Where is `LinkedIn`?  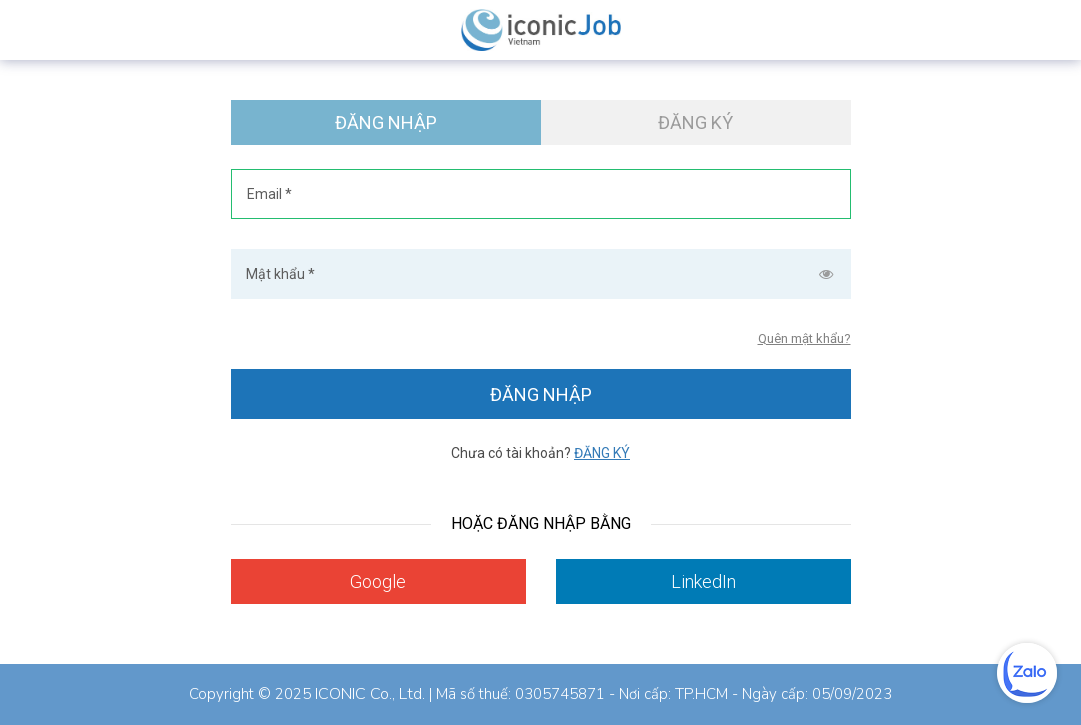 LinkedIn is located at coordinates (703, 581).